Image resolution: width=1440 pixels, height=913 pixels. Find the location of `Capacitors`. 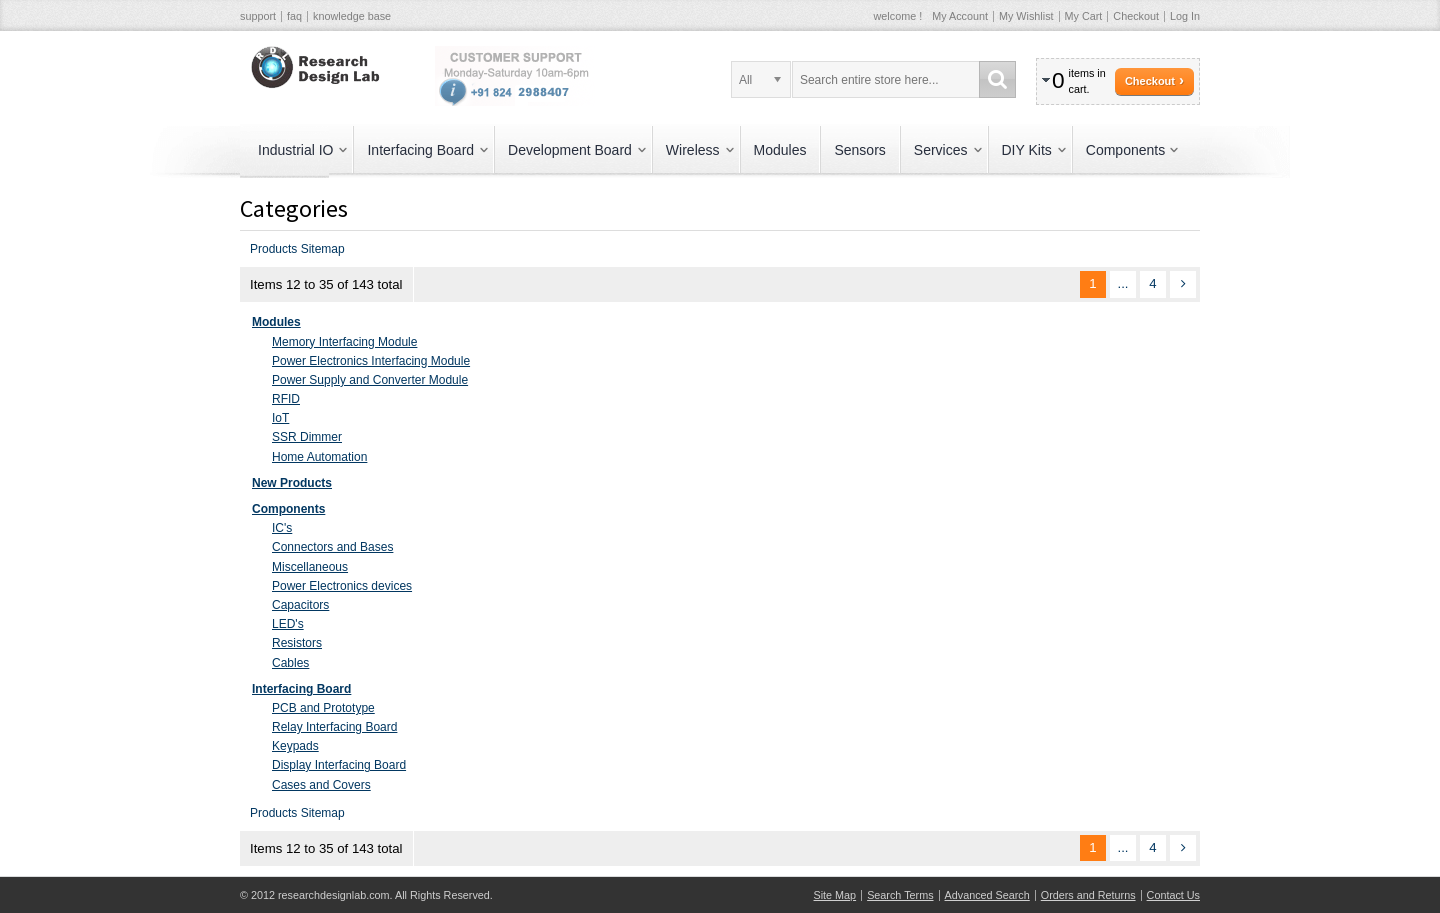

Capacitors is located at coordinates (300, 605).